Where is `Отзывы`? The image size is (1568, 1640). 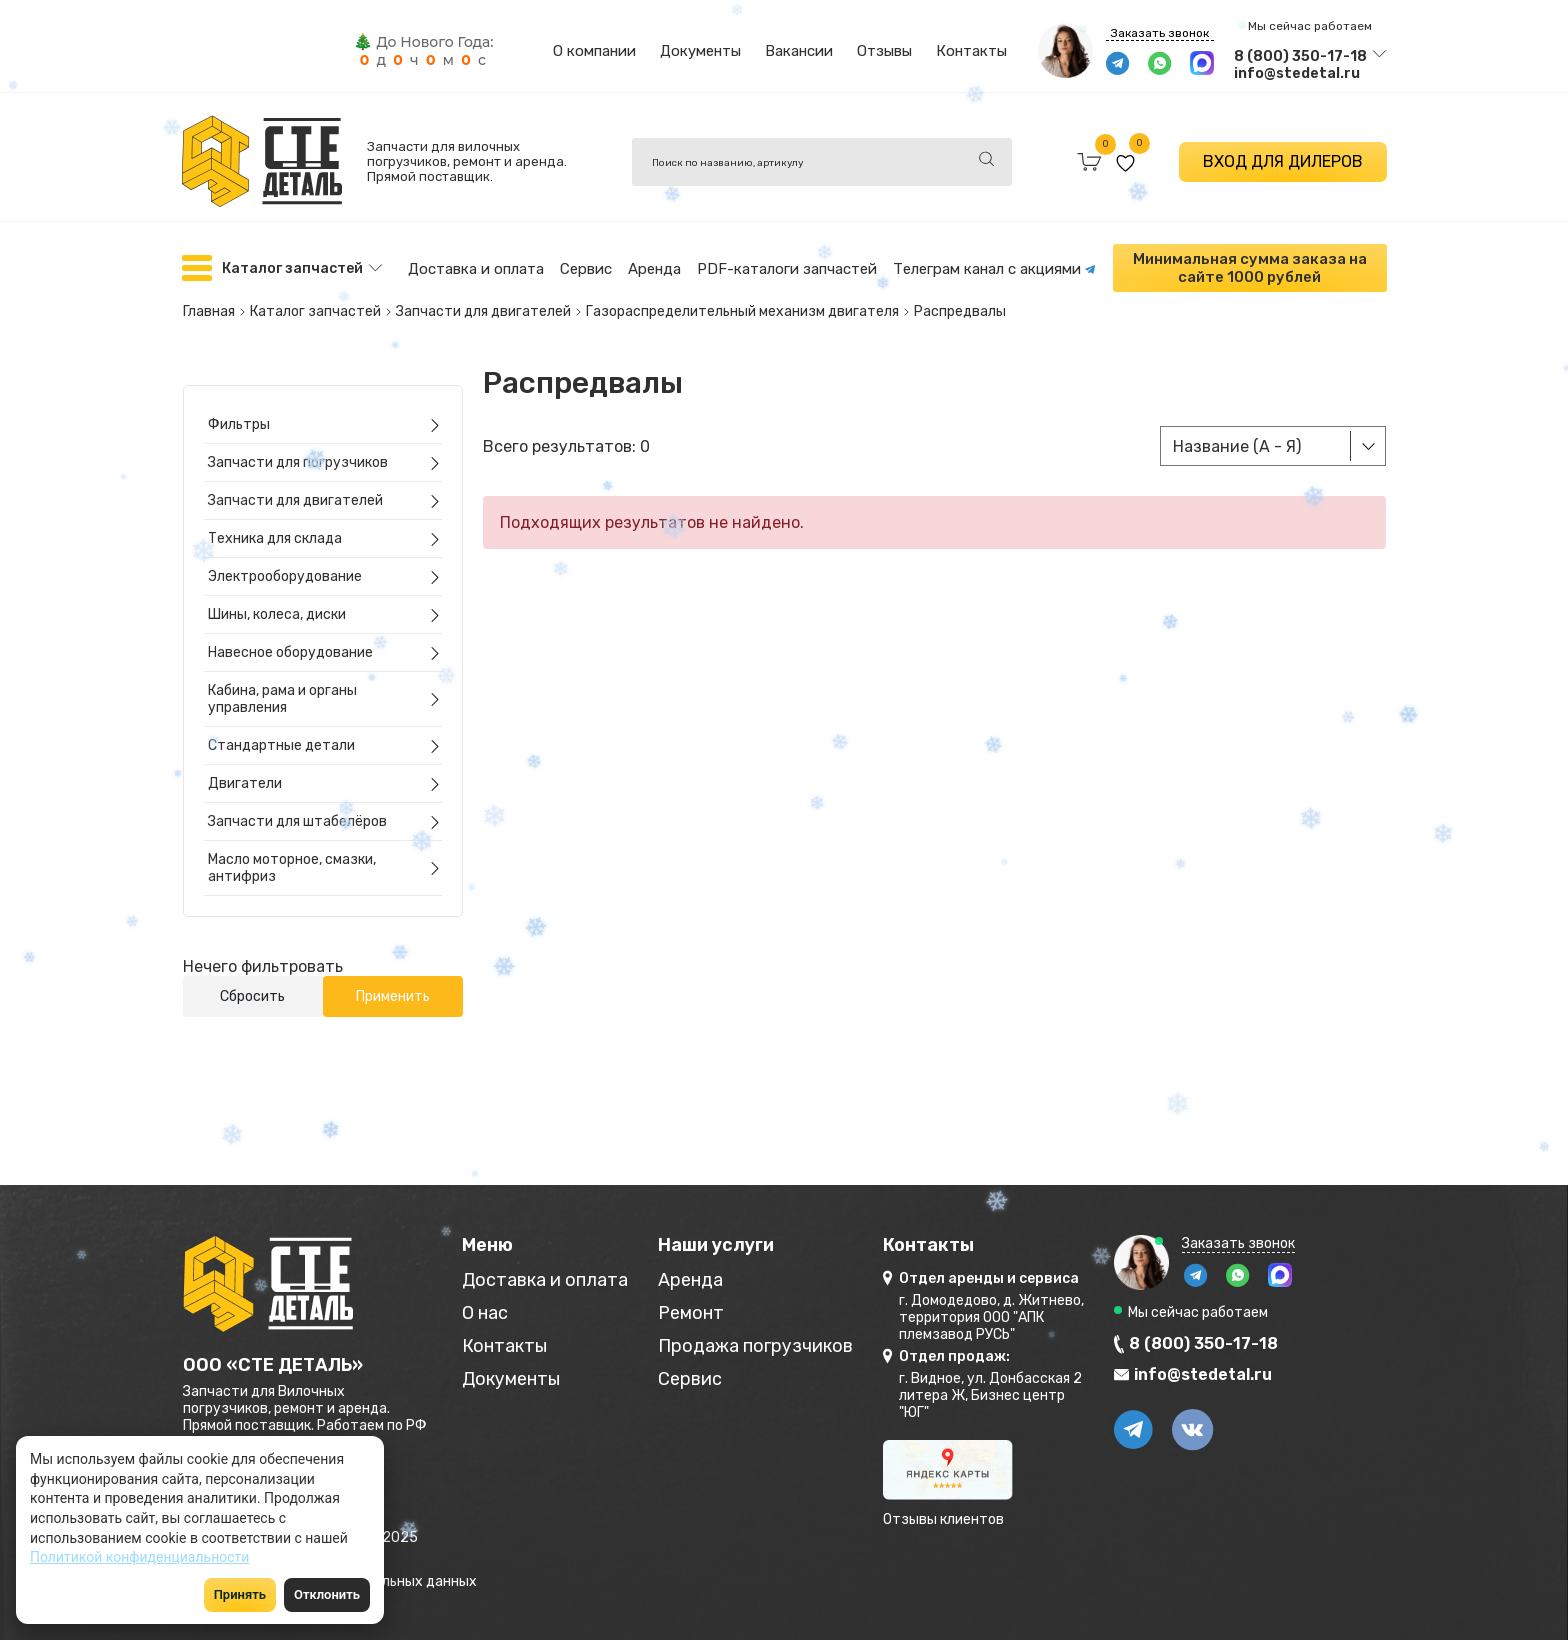
Отзывы is located at coordinates (884, 51).